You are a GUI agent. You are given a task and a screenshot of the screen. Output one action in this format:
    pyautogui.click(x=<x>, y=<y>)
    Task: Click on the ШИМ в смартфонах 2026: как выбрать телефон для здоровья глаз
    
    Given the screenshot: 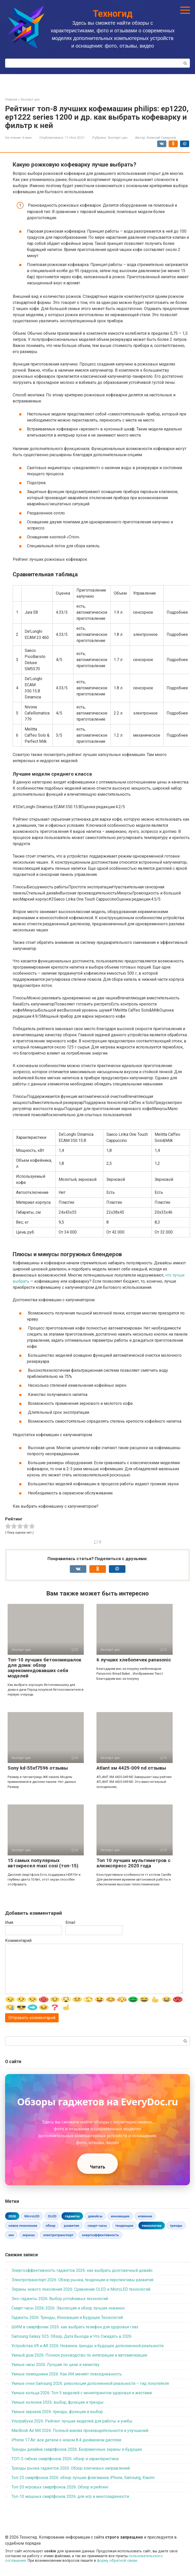 What is the action you would take?
    pyautogui.click(x=74, y=2327)
    